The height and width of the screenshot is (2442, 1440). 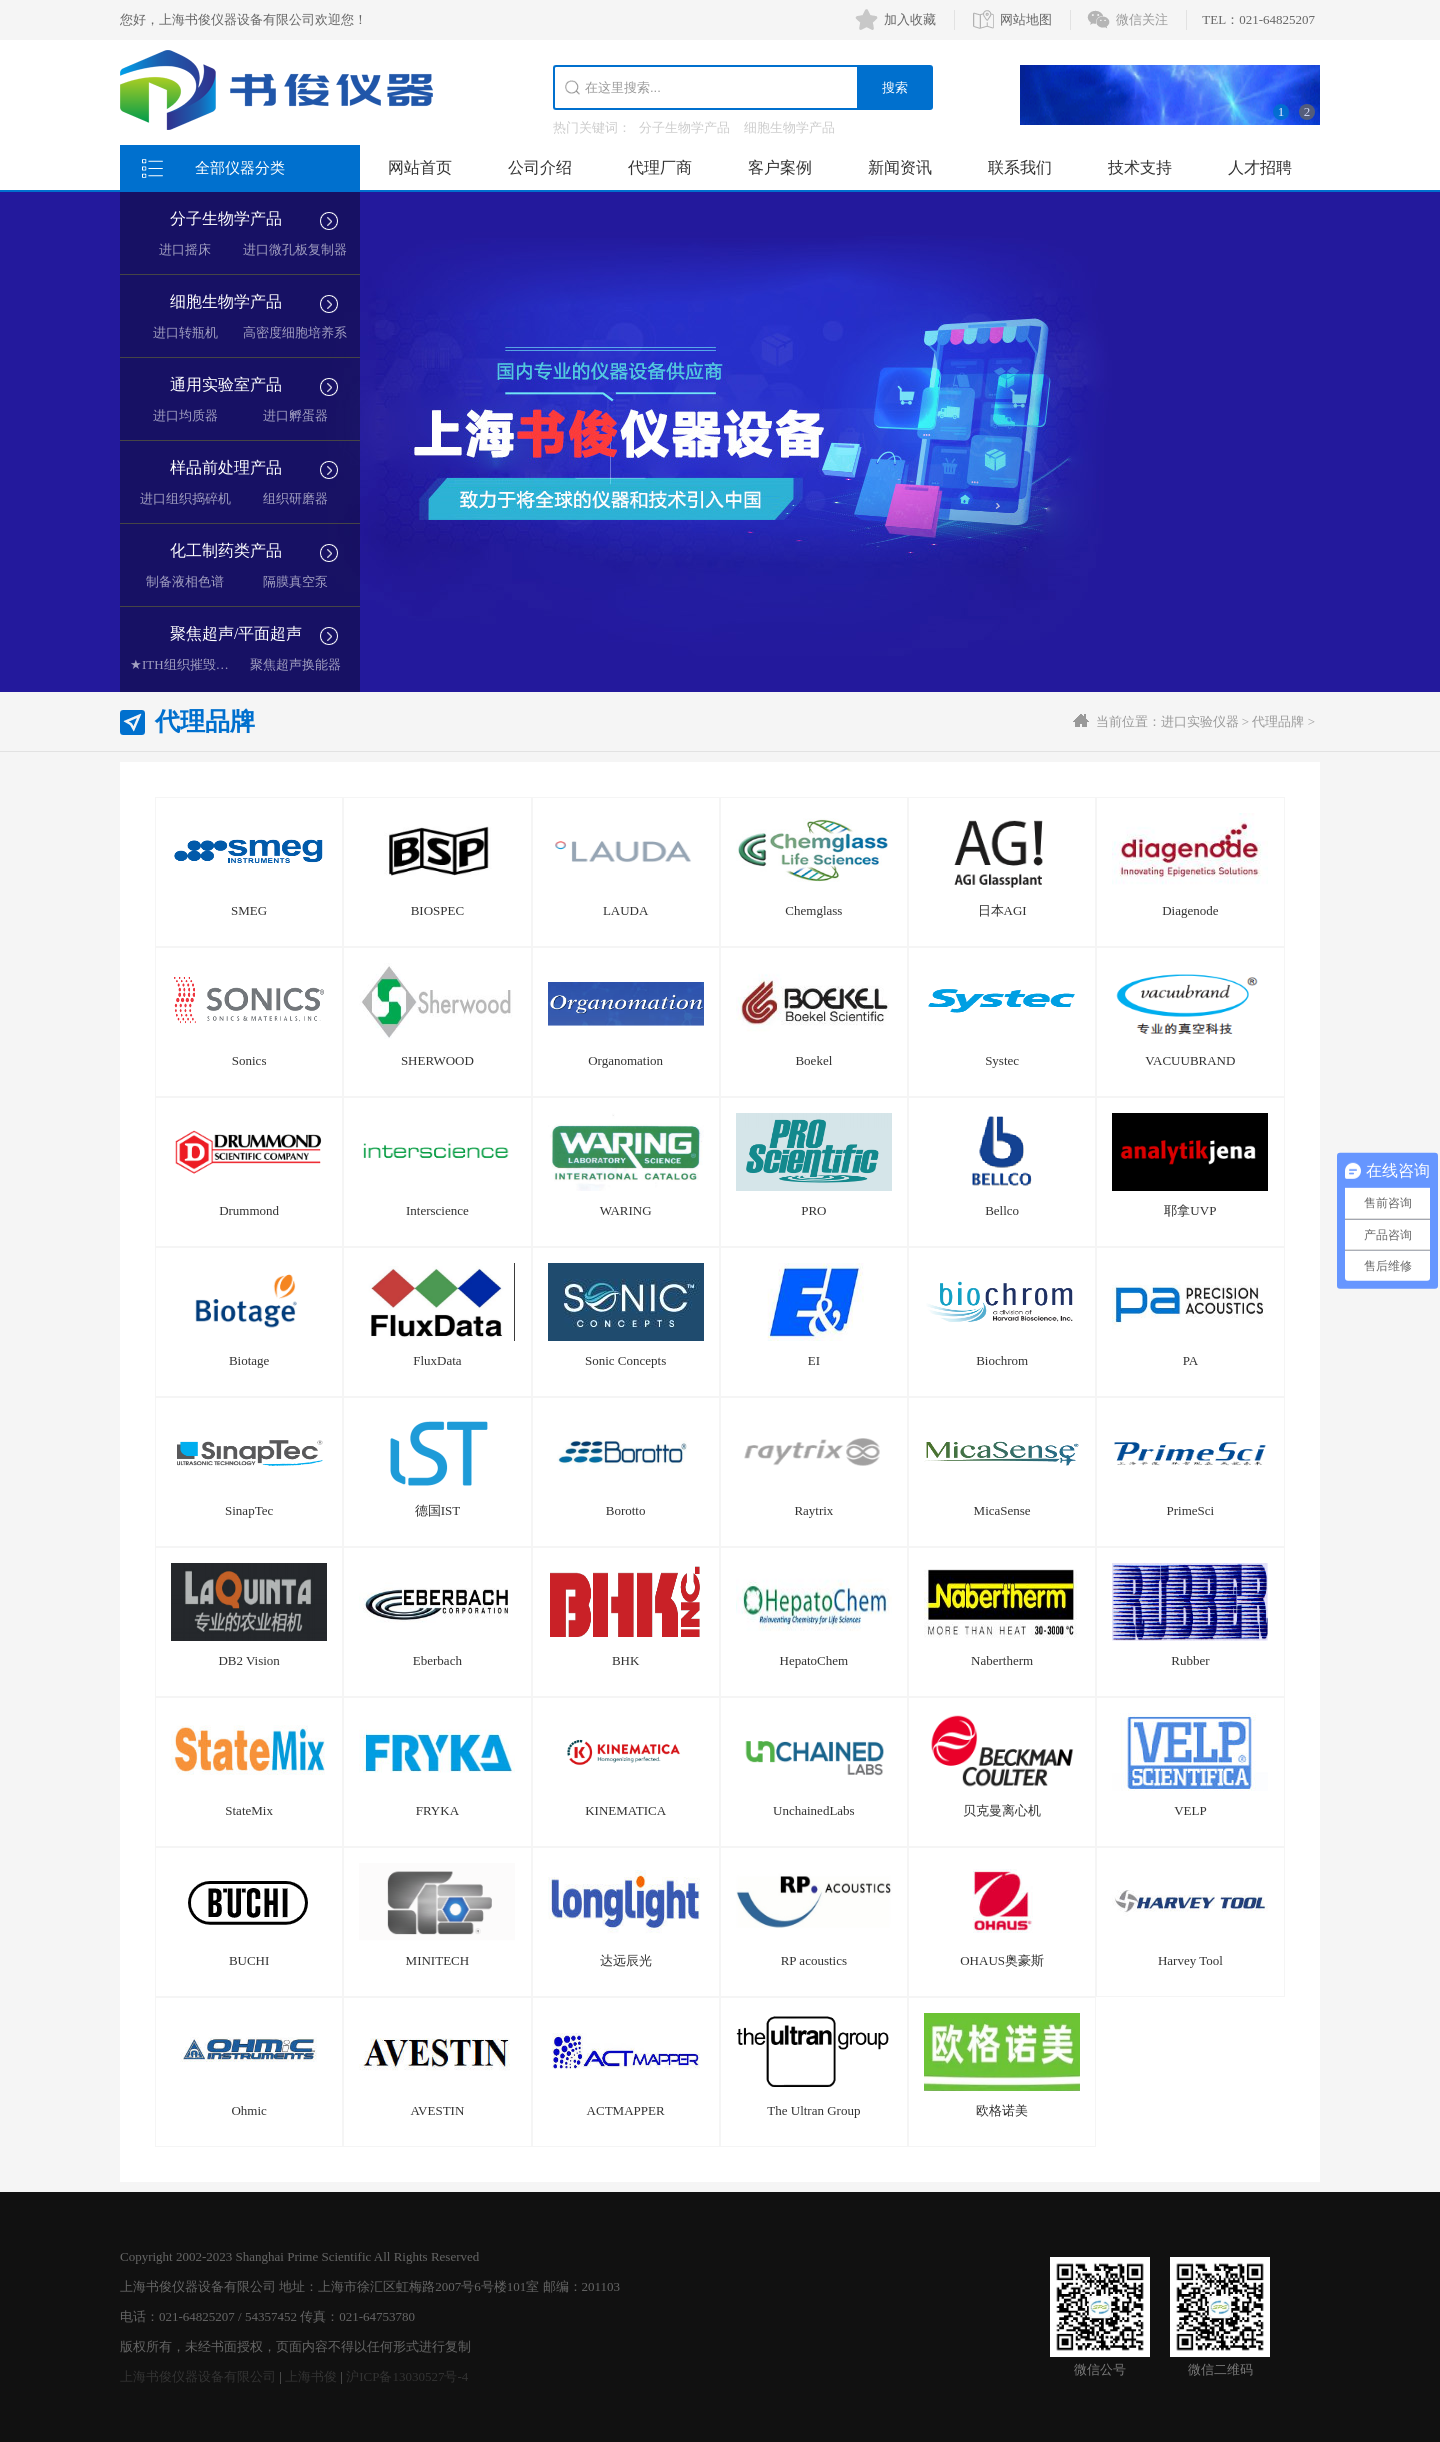 I want to click on VACUUBRAND, so click(x=1190, y=1060).